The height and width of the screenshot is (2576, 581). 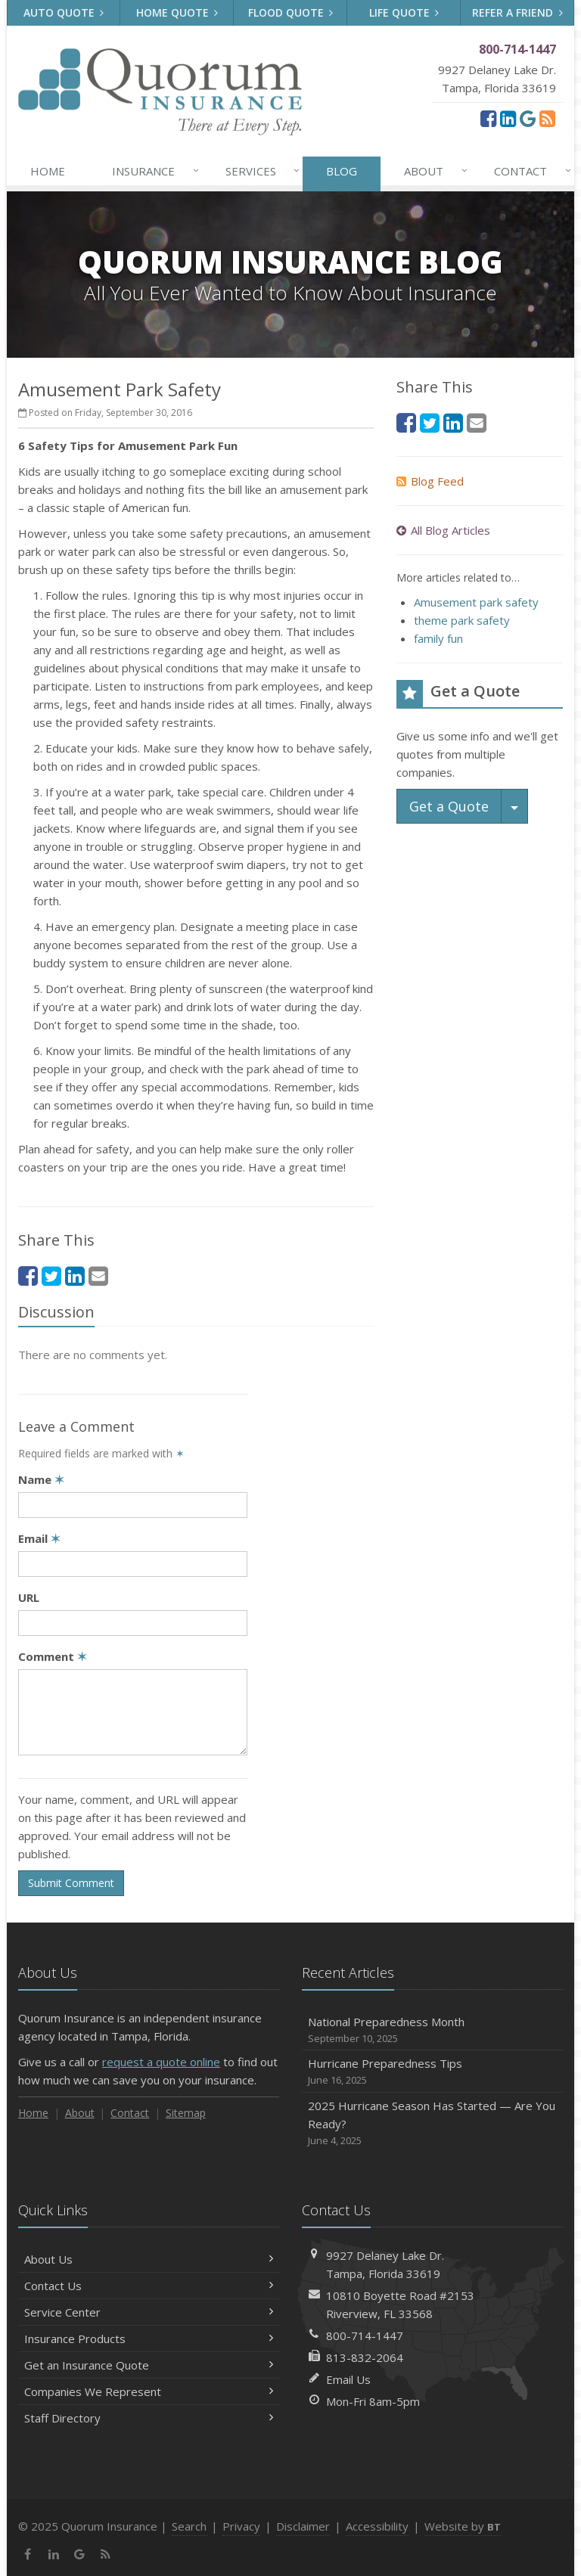 What do you see at coordinates (364, 2357) in the screenshot?
I see `813-832-2064` at bounding box center [364, 2357].